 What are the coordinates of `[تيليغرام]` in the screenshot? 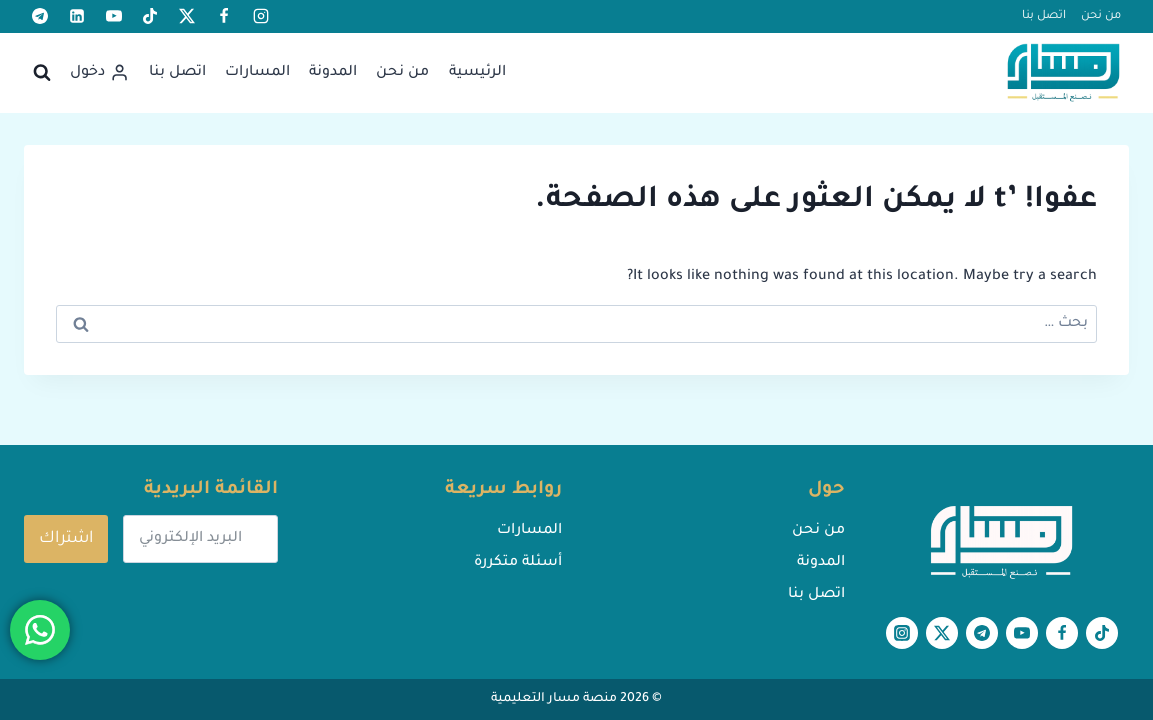 It's located at (40, 16).